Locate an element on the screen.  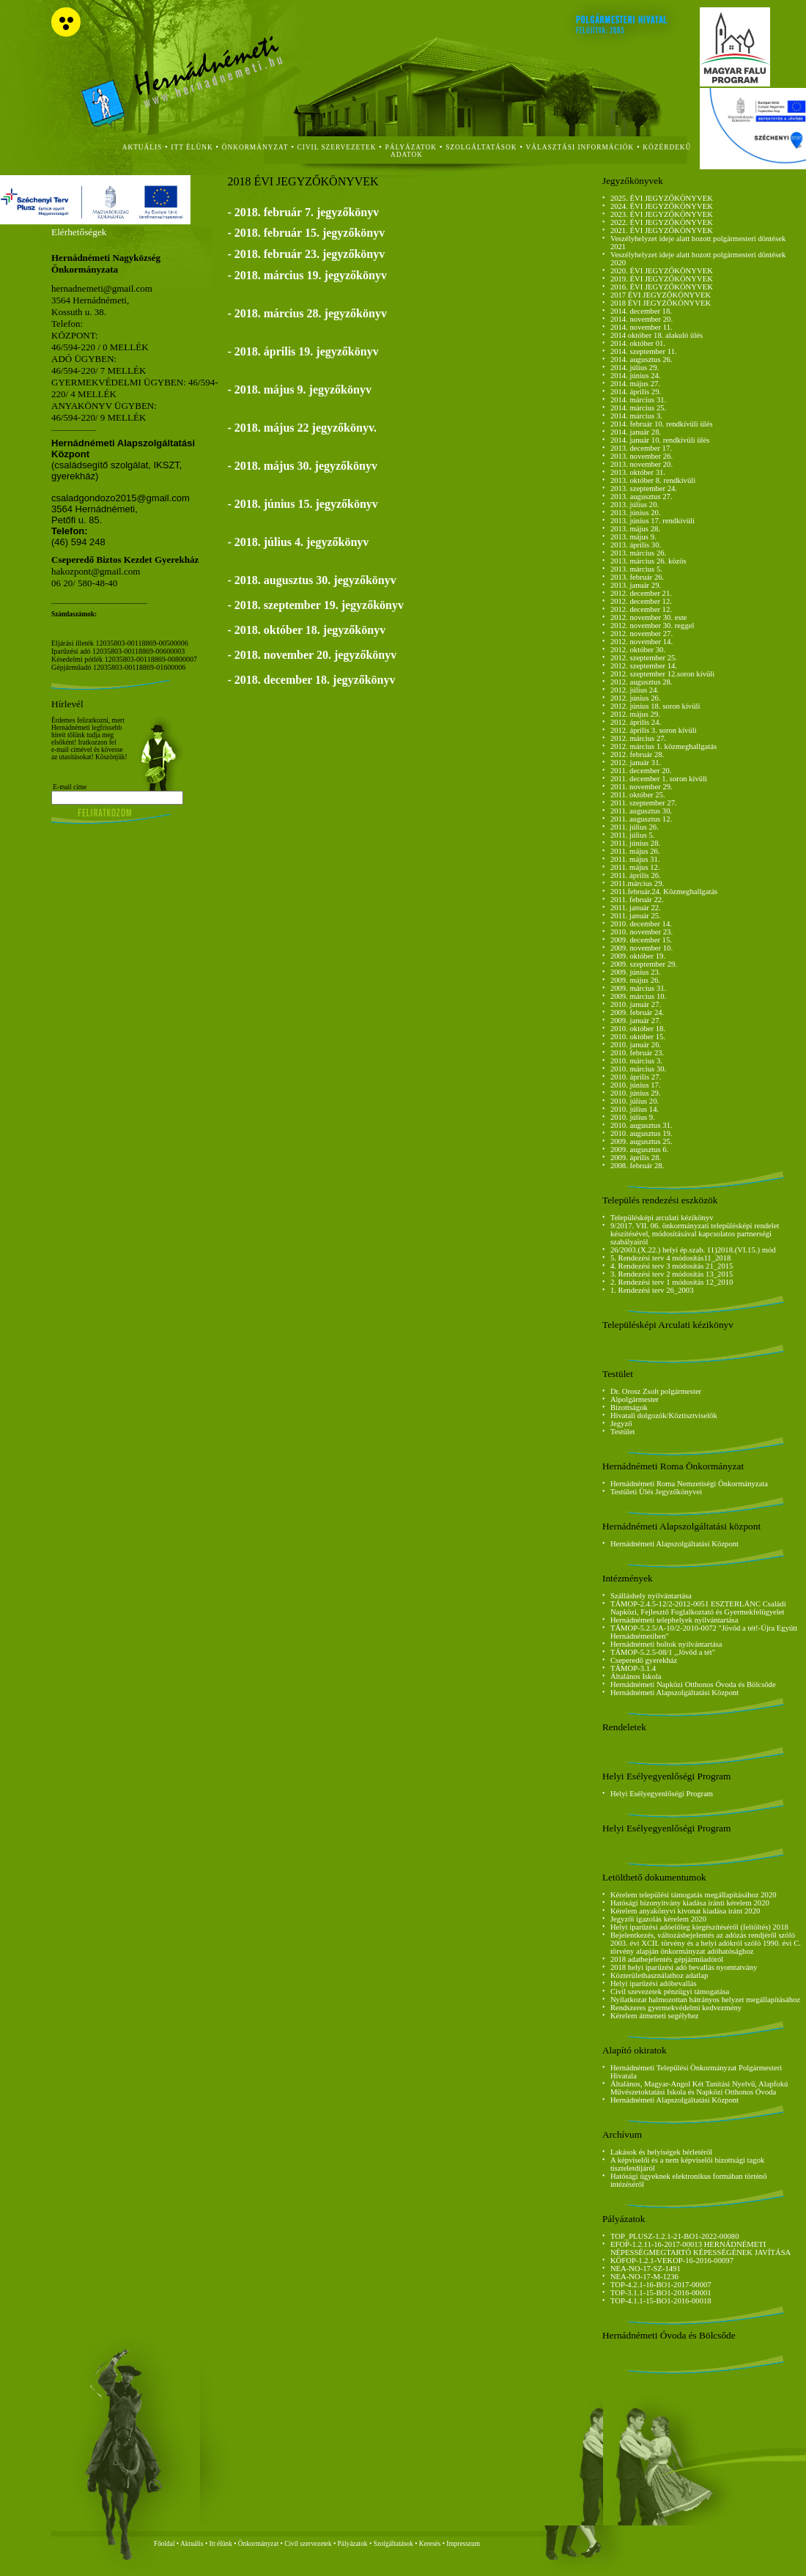
2012. november 27. is located at coordinates (641, 634).